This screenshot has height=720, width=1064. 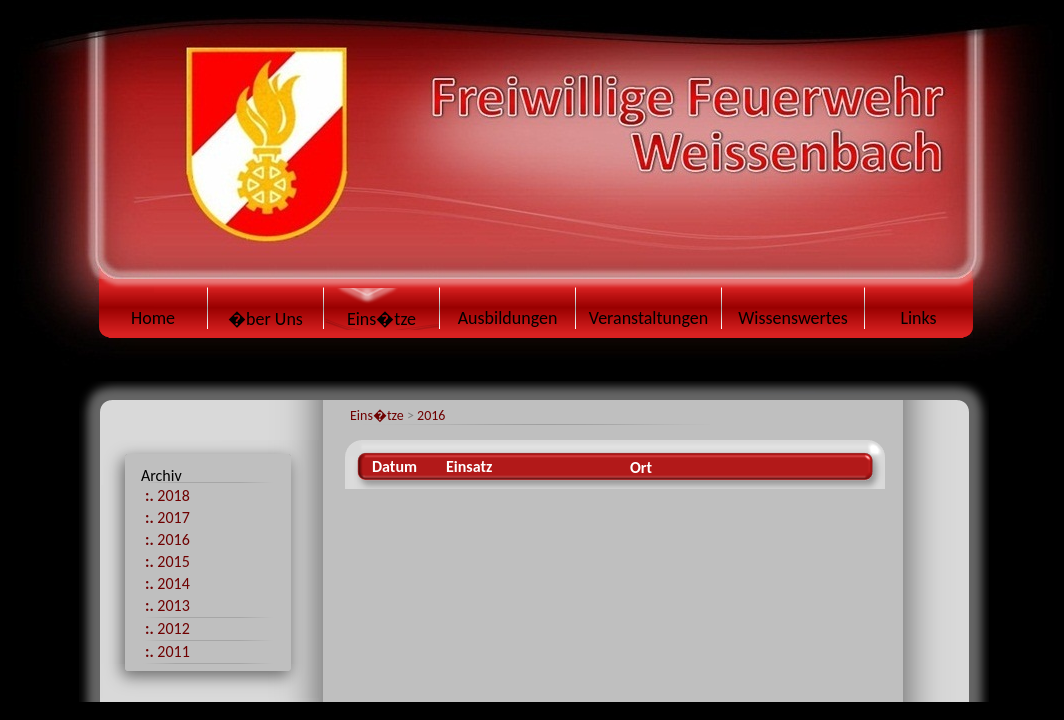 What do you see at coordinates (167, 628) in the screenshot?
I see `2012` at bounding box center [167, 628].